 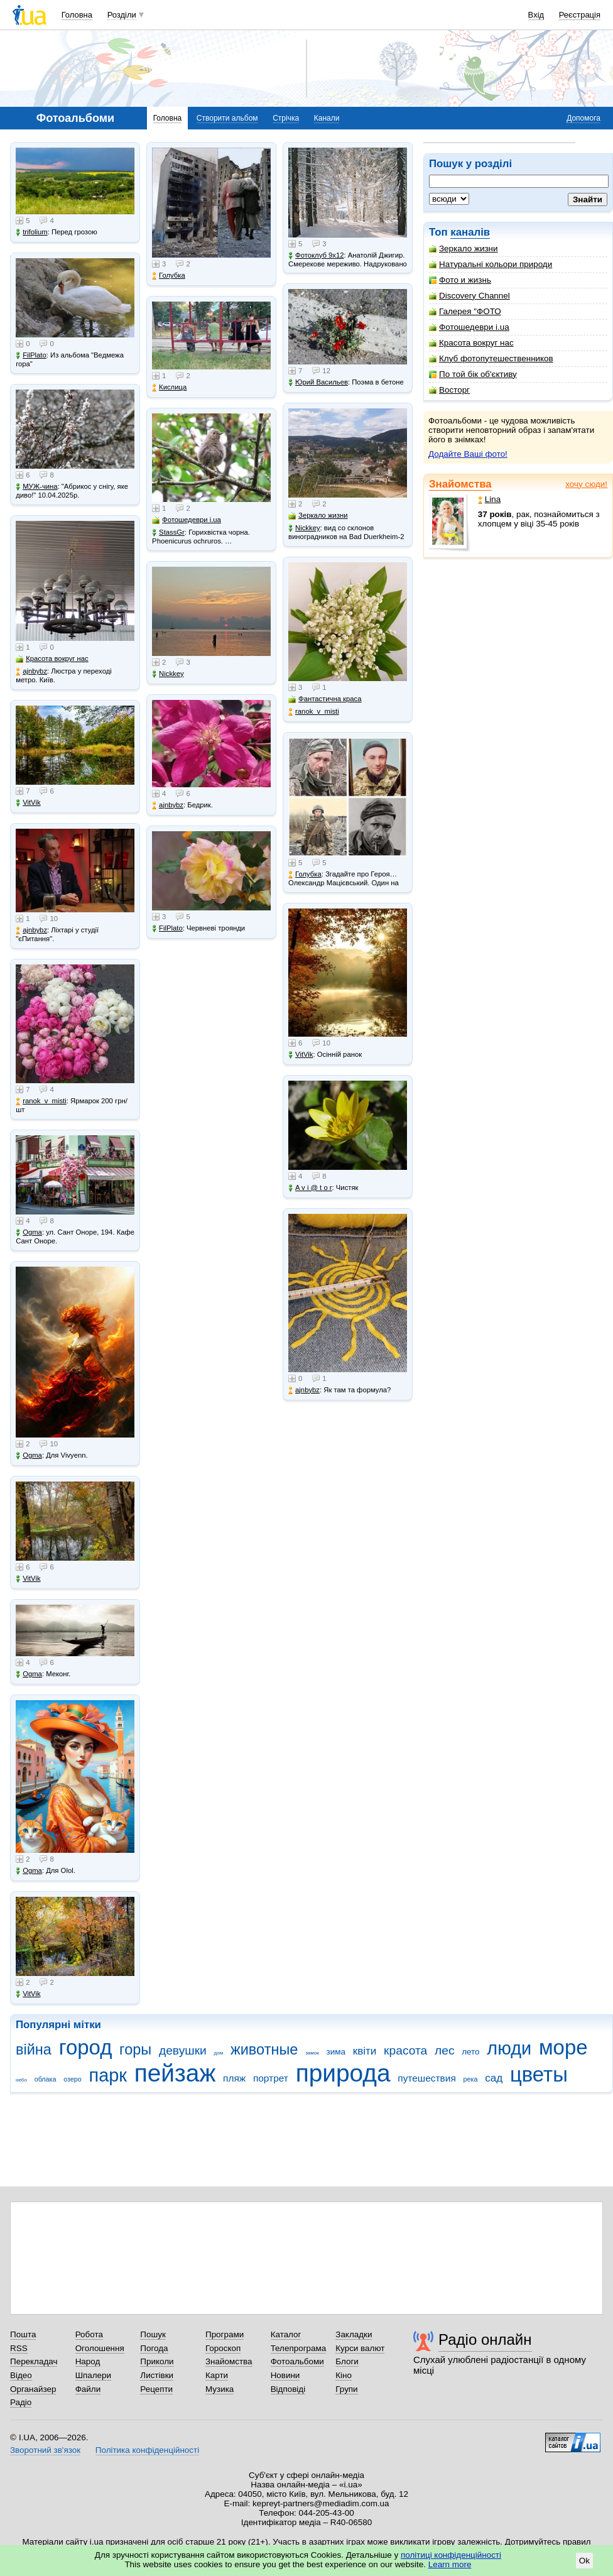 I want to click on Групи, so click(x=346, y=2389).